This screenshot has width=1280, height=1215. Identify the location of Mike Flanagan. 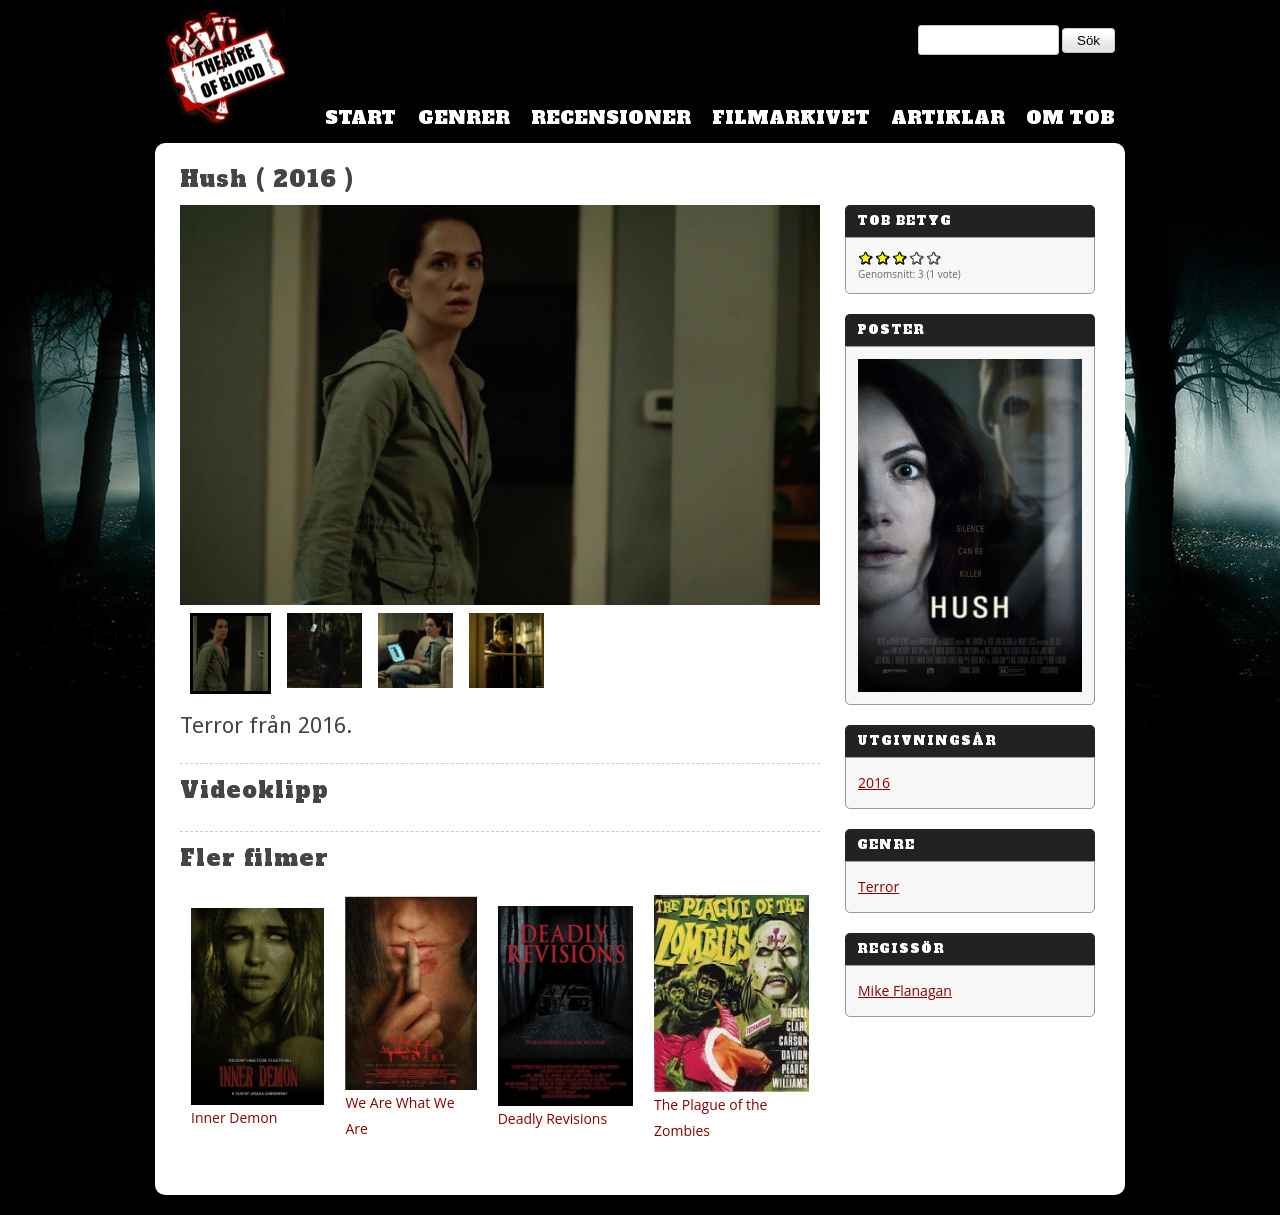
(905, 990).